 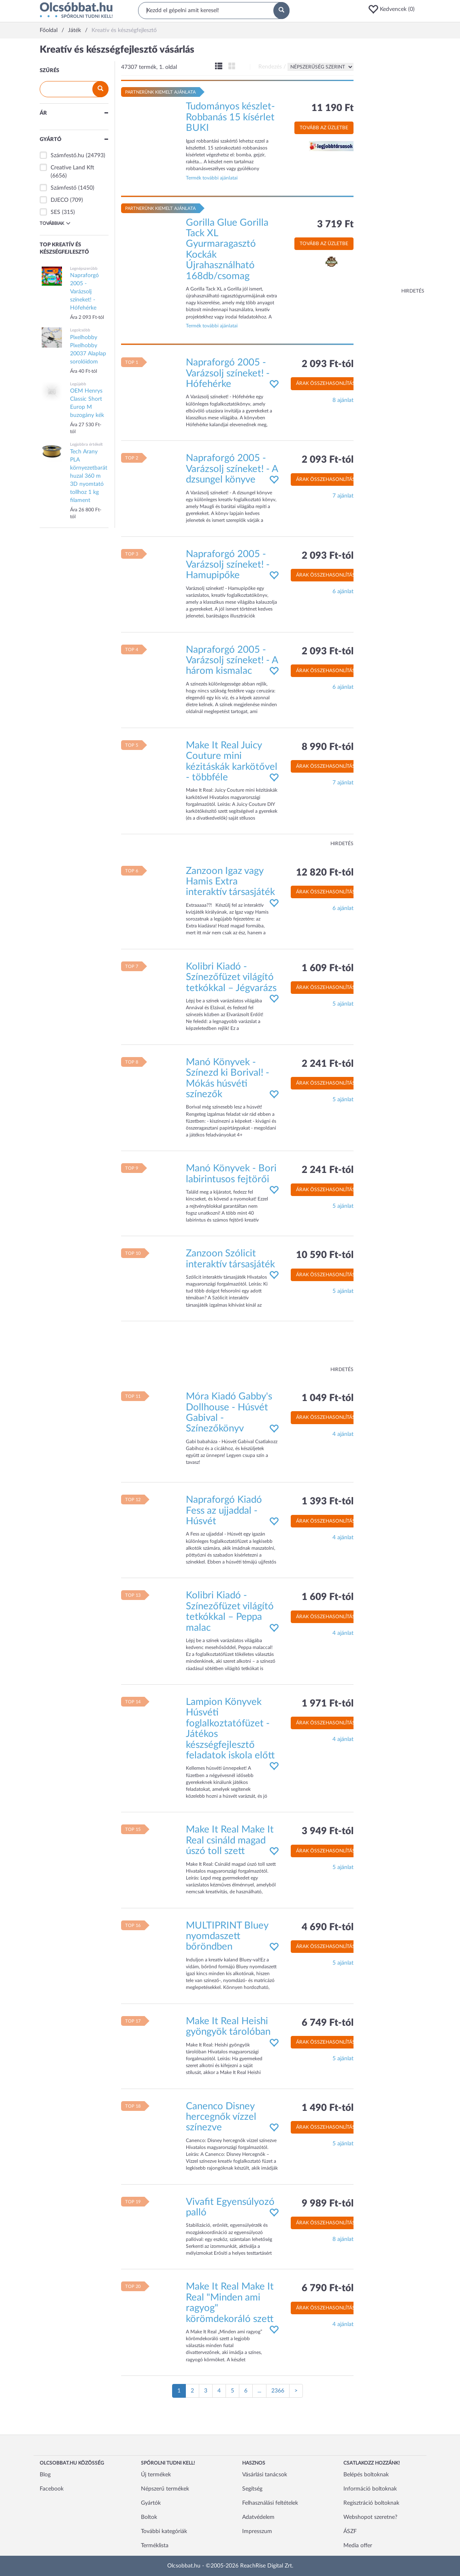 What do you see at coordinates (328, 1831) in the screenshot?
I see `3 949 Ft-tól` at bounding box center [328, 1831].